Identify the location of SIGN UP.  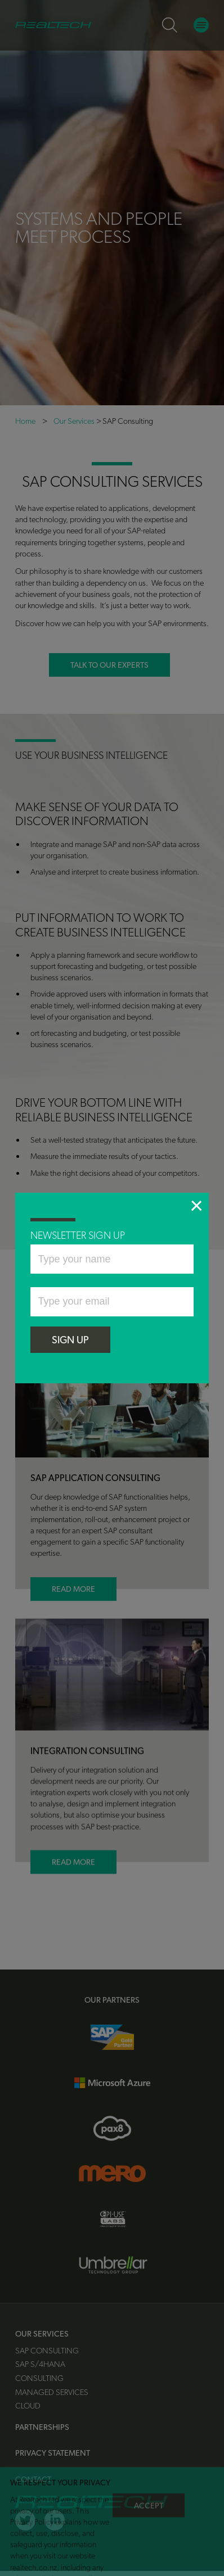
(70, 1340).